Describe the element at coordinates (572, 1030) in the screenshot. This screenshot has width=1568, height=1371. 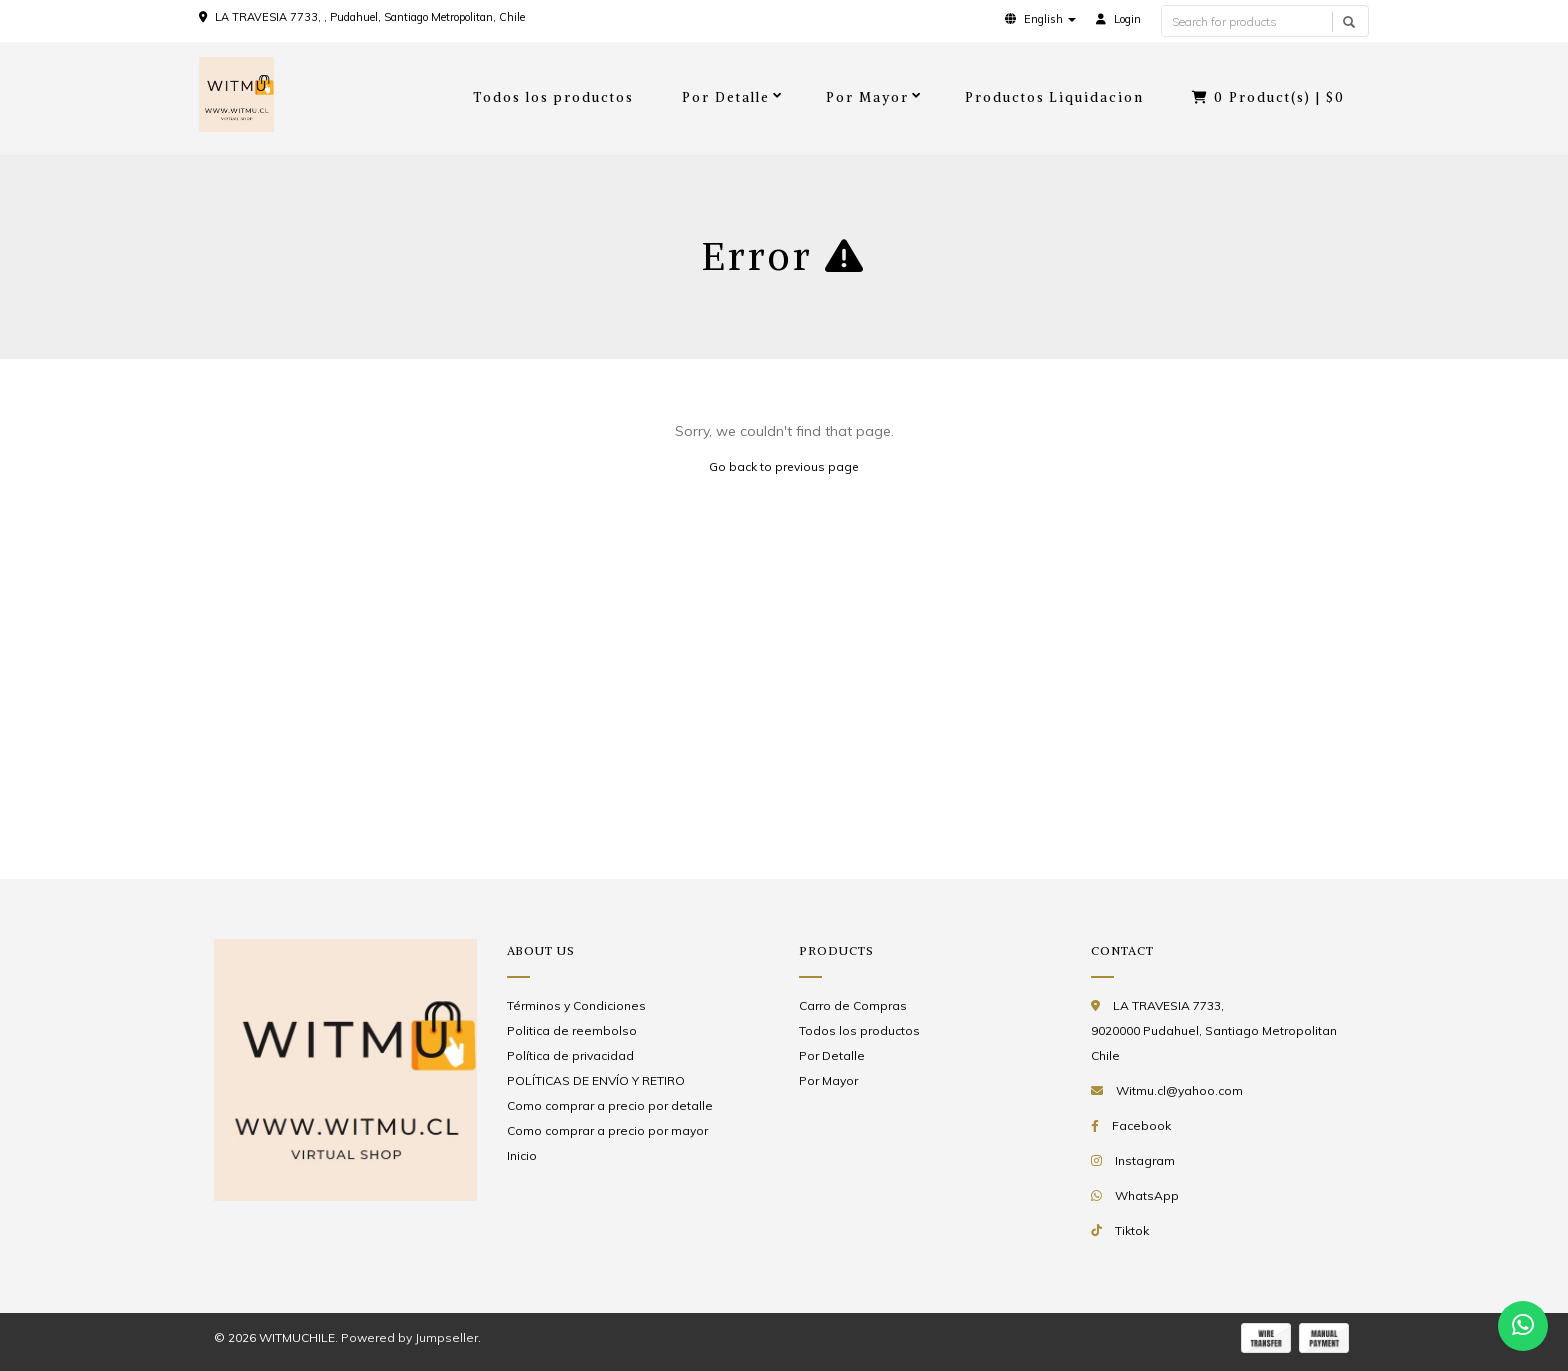
I see `Politica de reembolso` at that location.